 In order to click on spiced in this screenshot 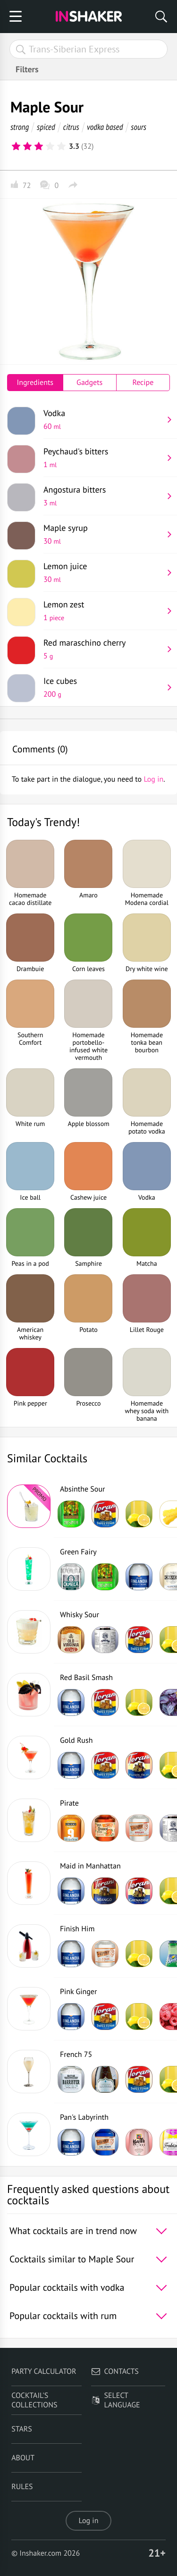, I will do `click(46, 126)`.